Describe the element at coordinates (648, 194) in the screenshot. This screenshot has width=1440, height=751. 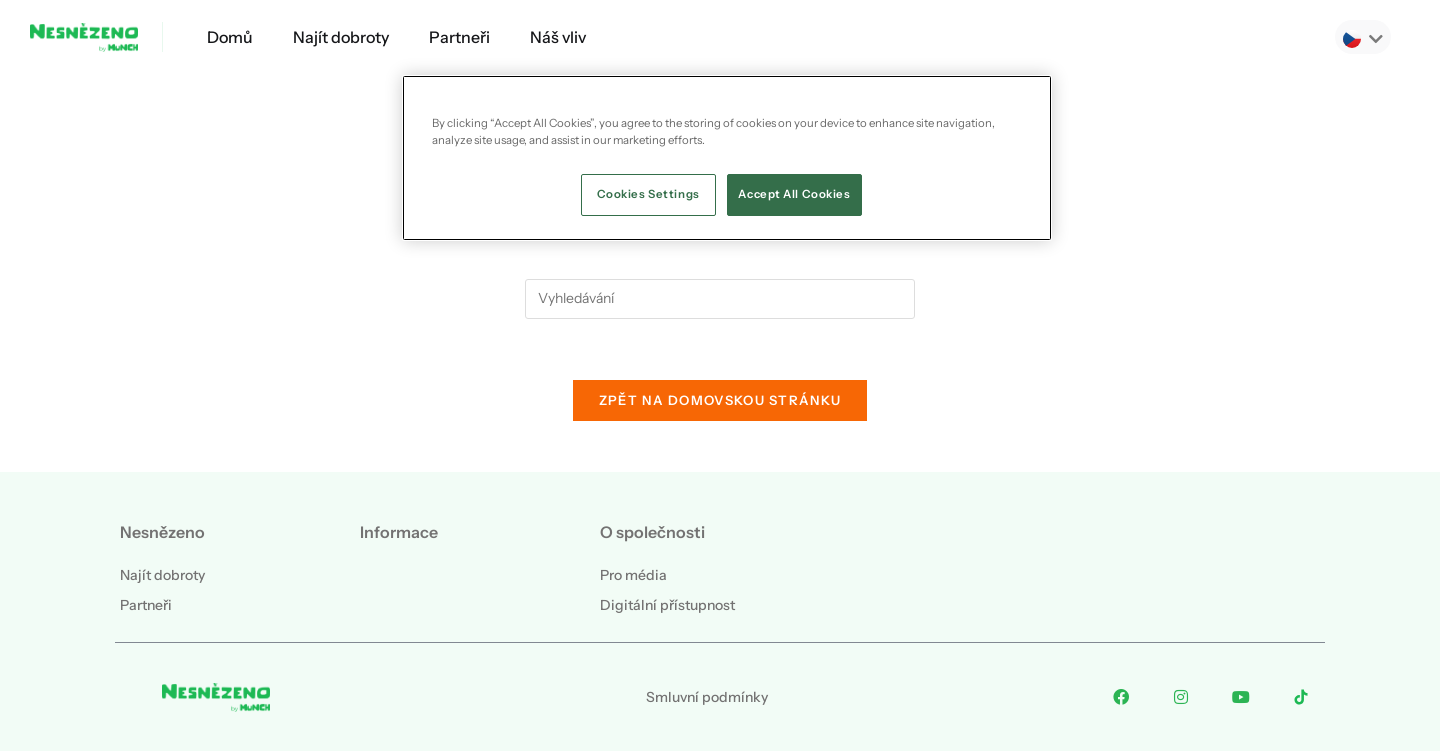
I see `Cookies Settings [Cookies Settings, Opens the preference center dialog]` at that location.